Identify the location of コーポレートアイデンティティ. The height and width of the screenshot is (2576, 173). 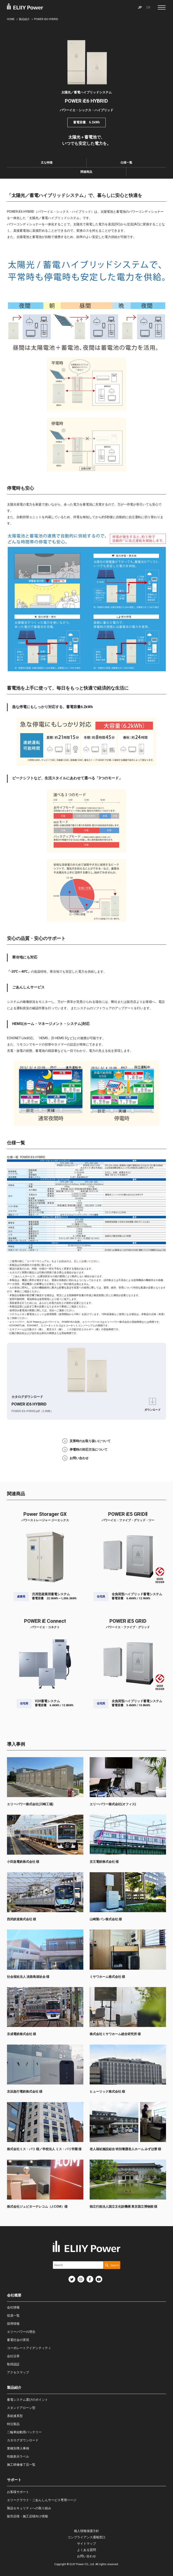
(29, 2348).